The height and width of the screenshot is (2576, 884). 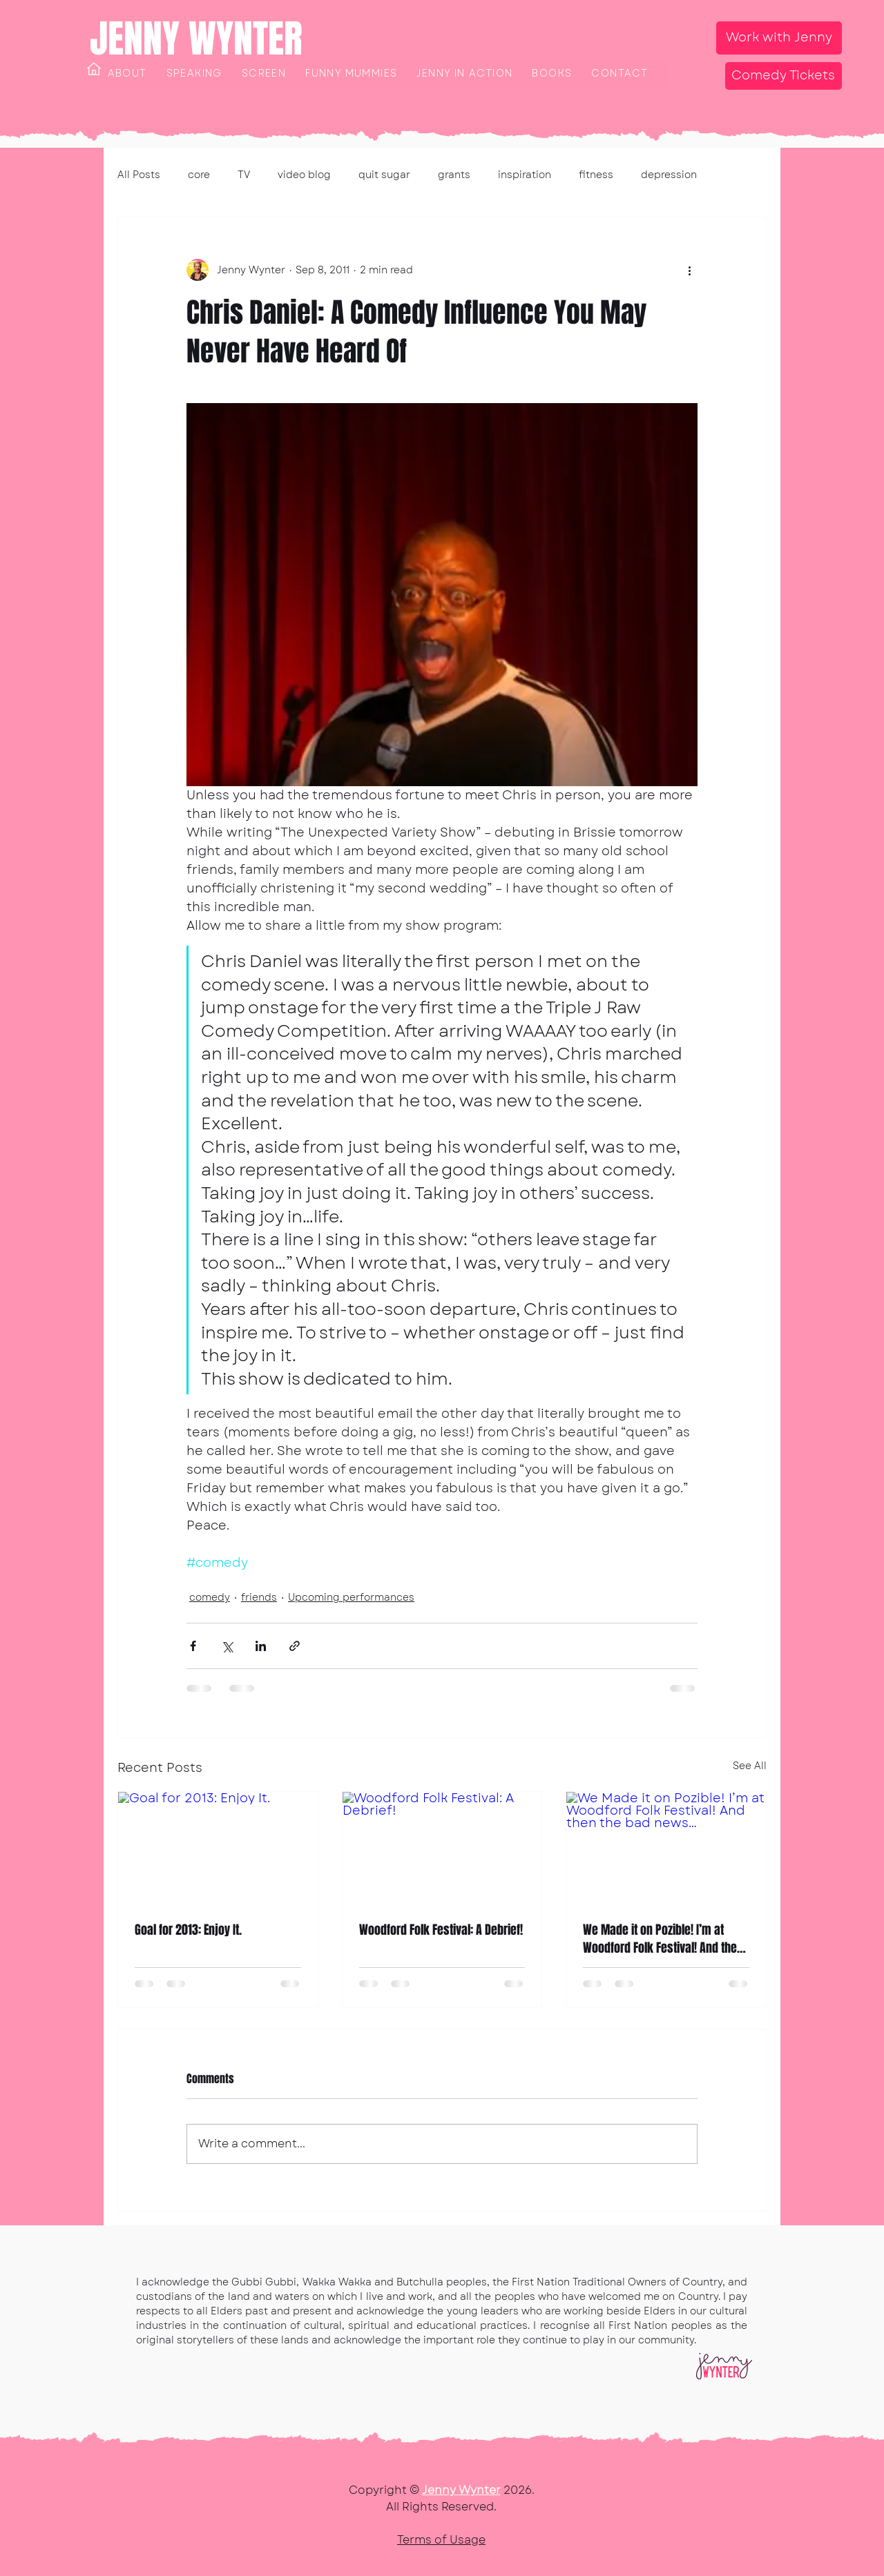 I want to click on quit sugar, so click(x=384, y=175).